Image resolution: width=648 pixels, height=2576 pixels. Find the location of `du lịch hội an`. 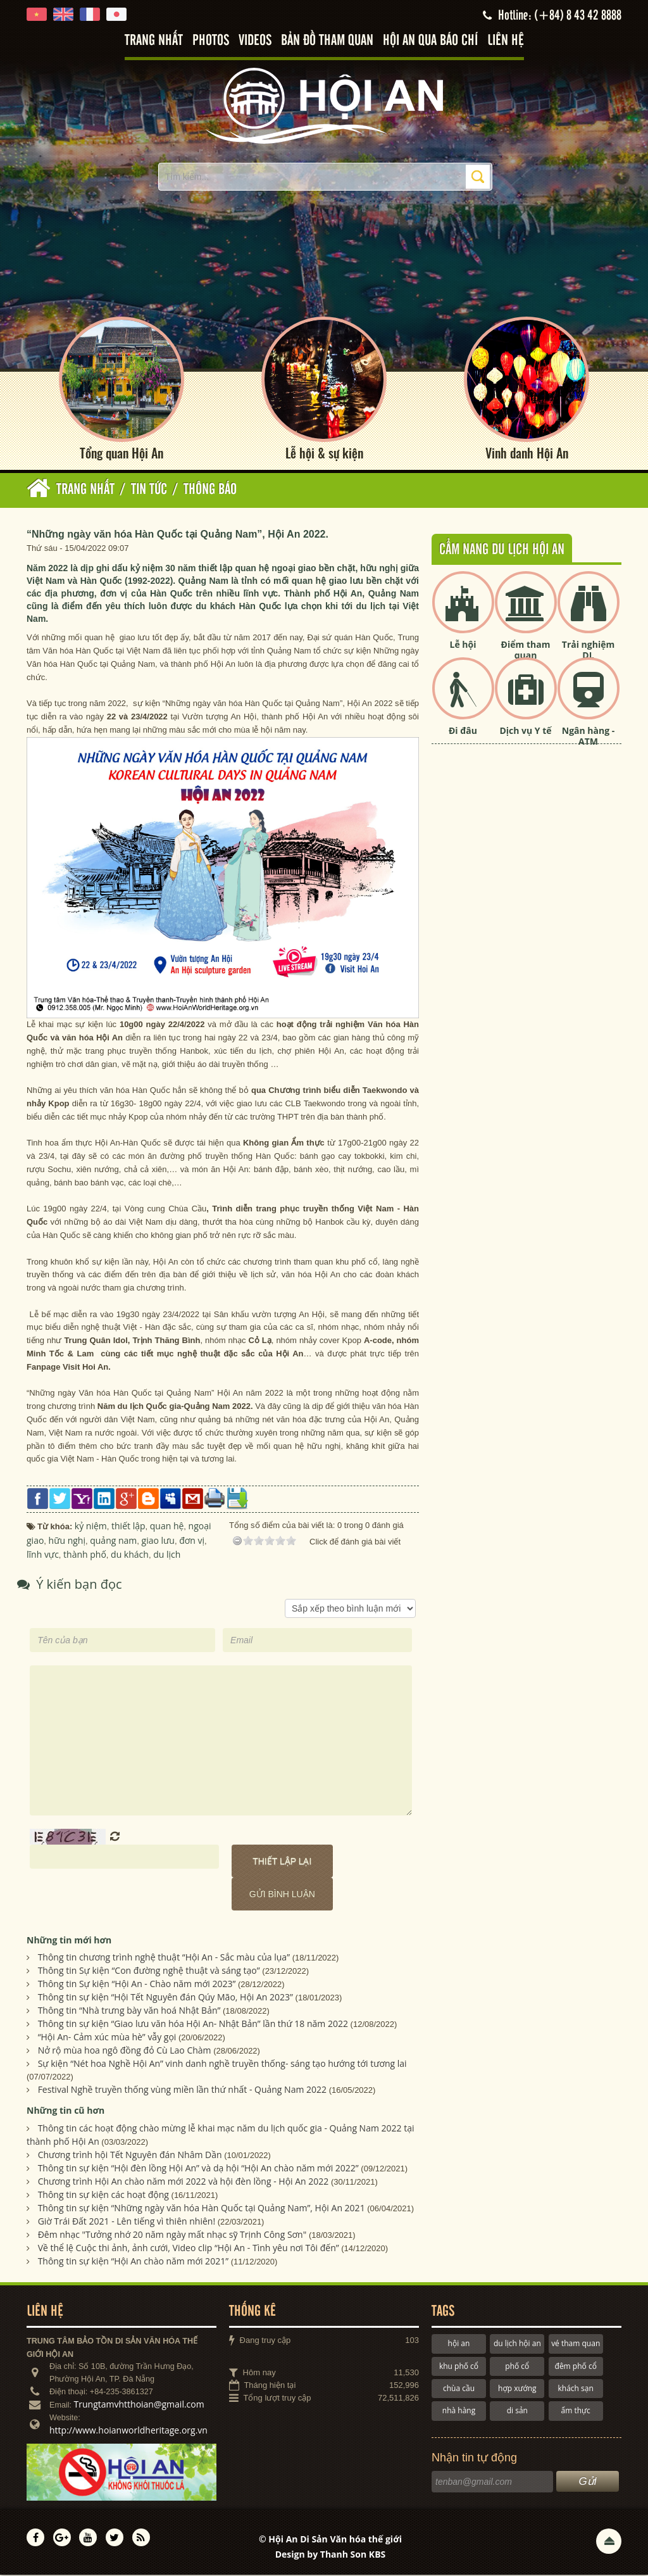

du lịch hội an is located at coordinates (517, 2344).